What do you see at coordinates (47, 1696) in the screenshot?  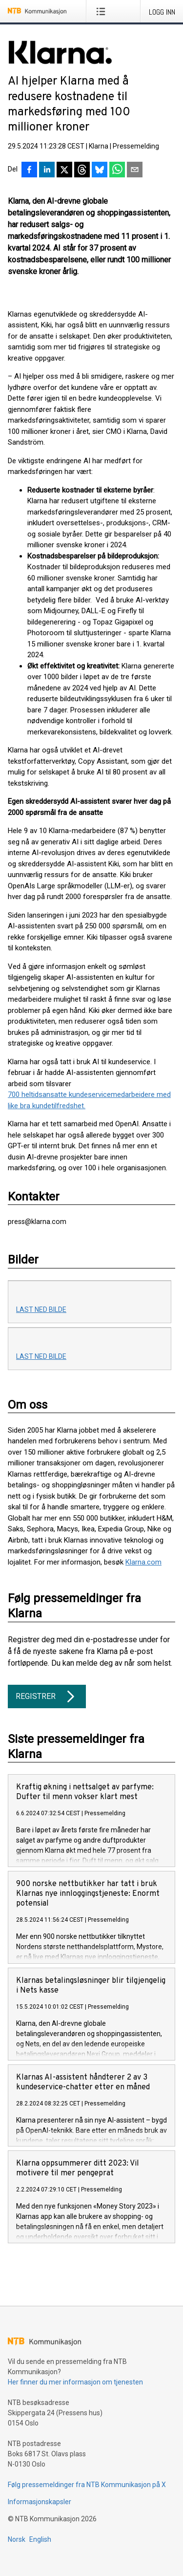 I see `Registrer` at bounding box center [47, 1696].